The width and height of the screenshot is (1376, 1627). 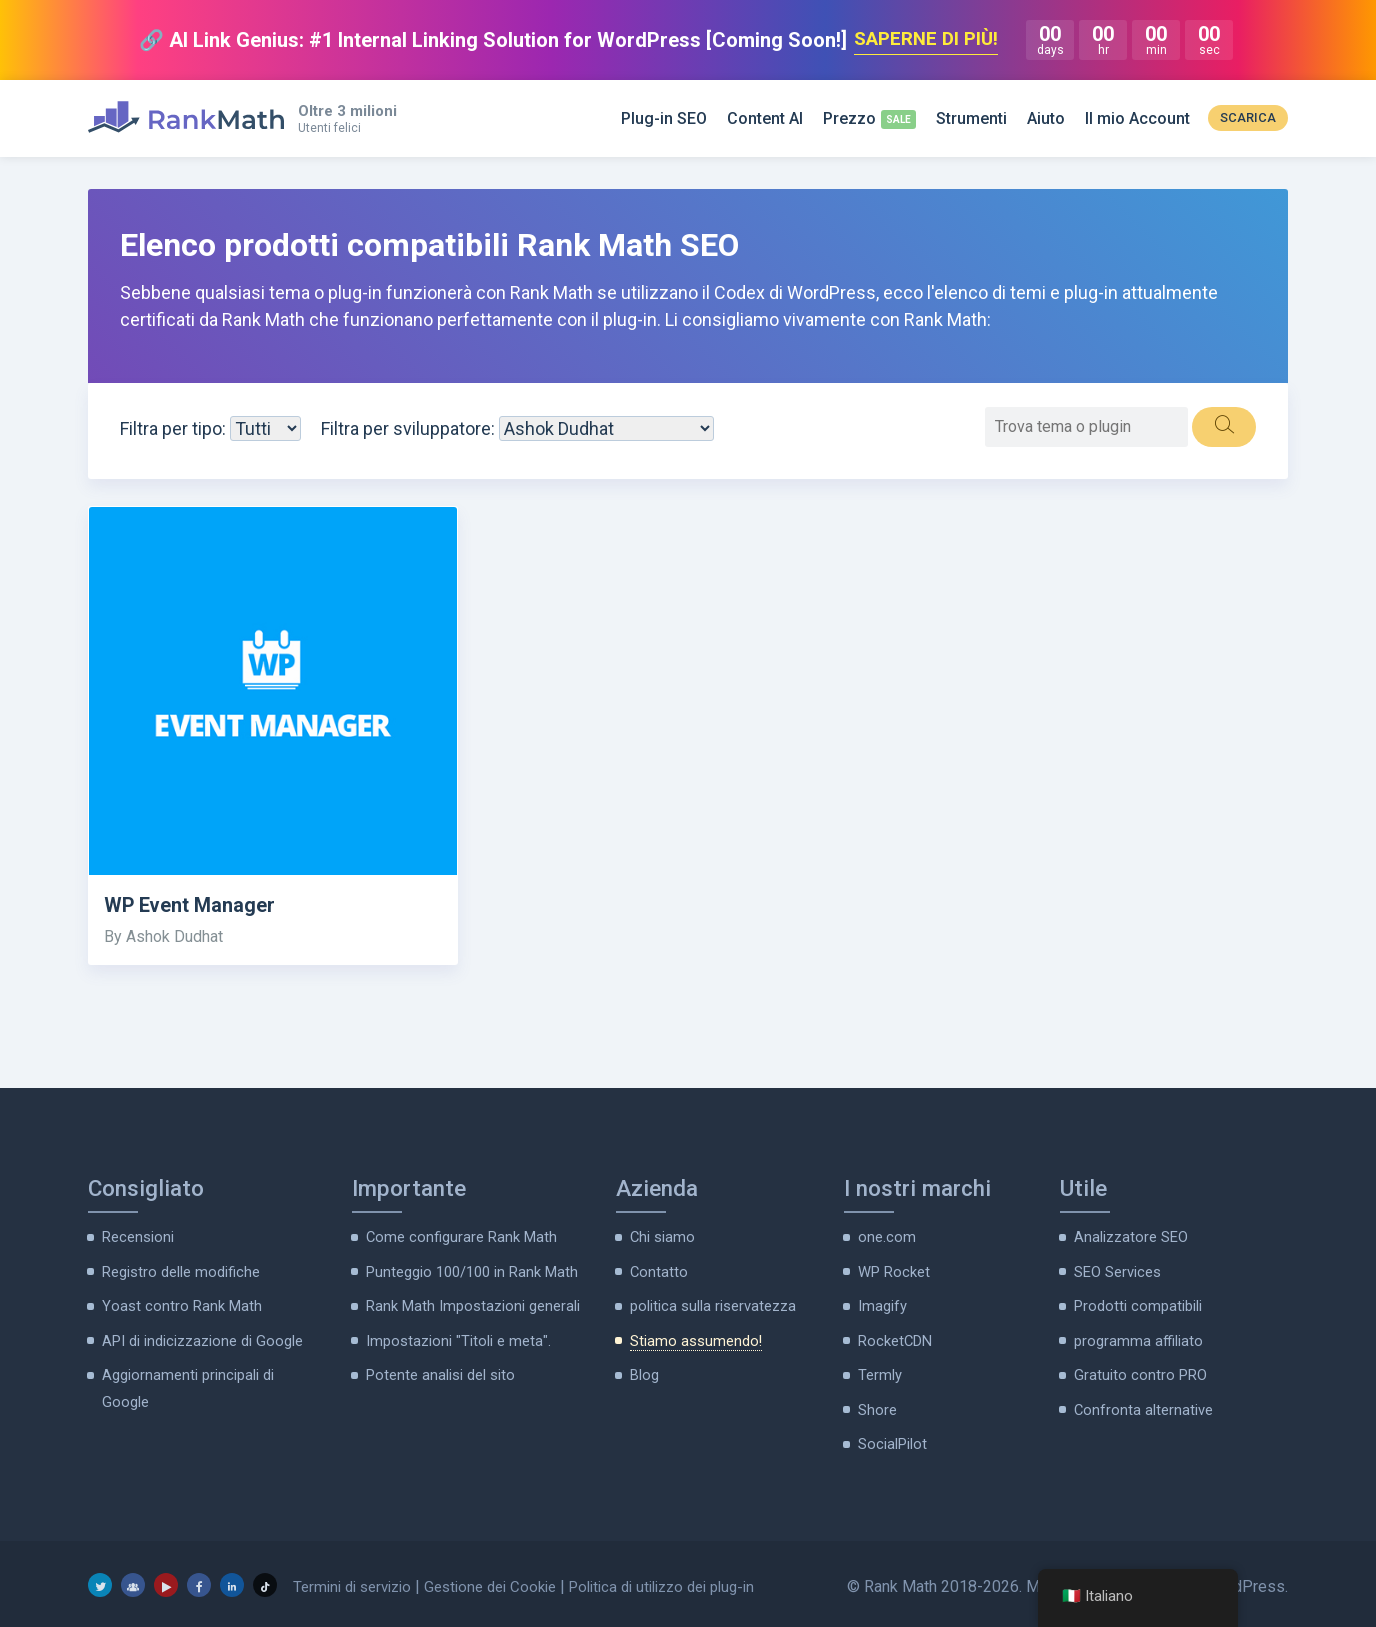 What do you see at coordinates (765, 118) in the screenshot?
I see `Content AI` at bounding box center [765, 118].